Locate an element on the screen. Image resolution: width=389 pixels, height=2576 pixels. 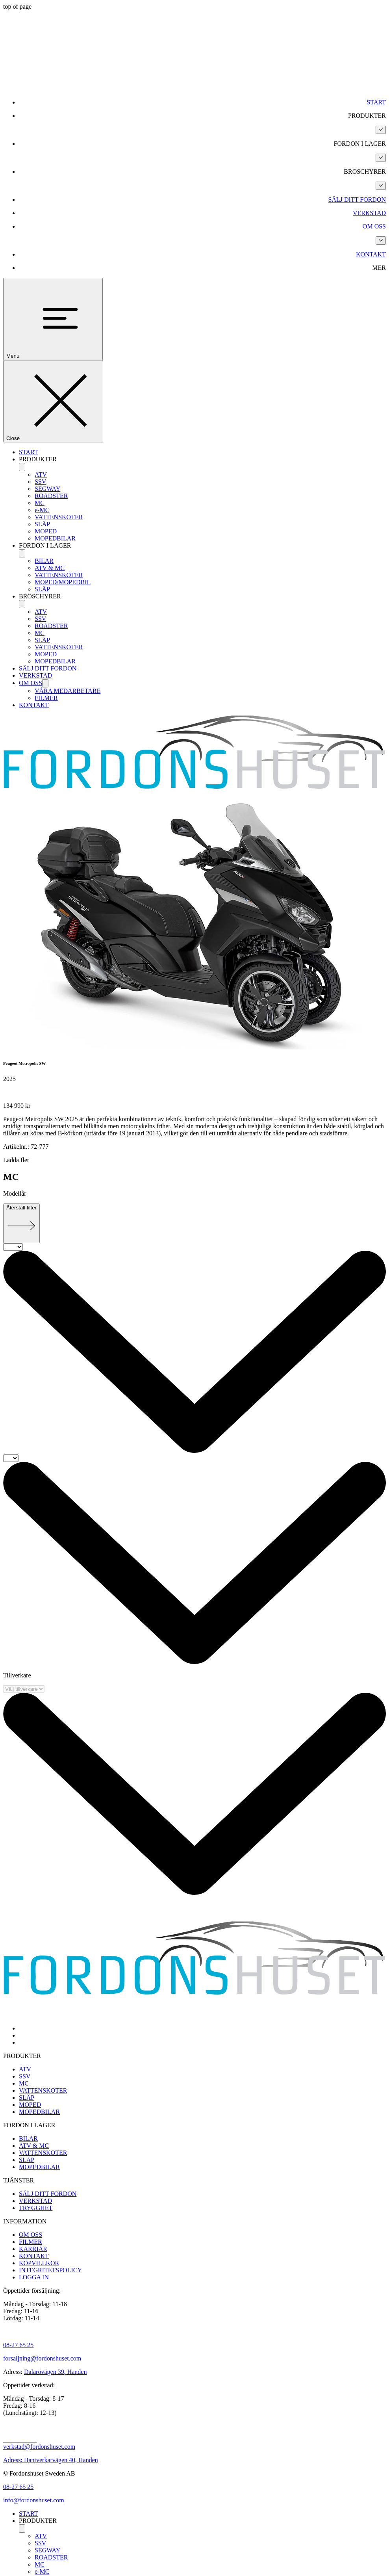
ATV & MC is located at coordinates (50, 568).